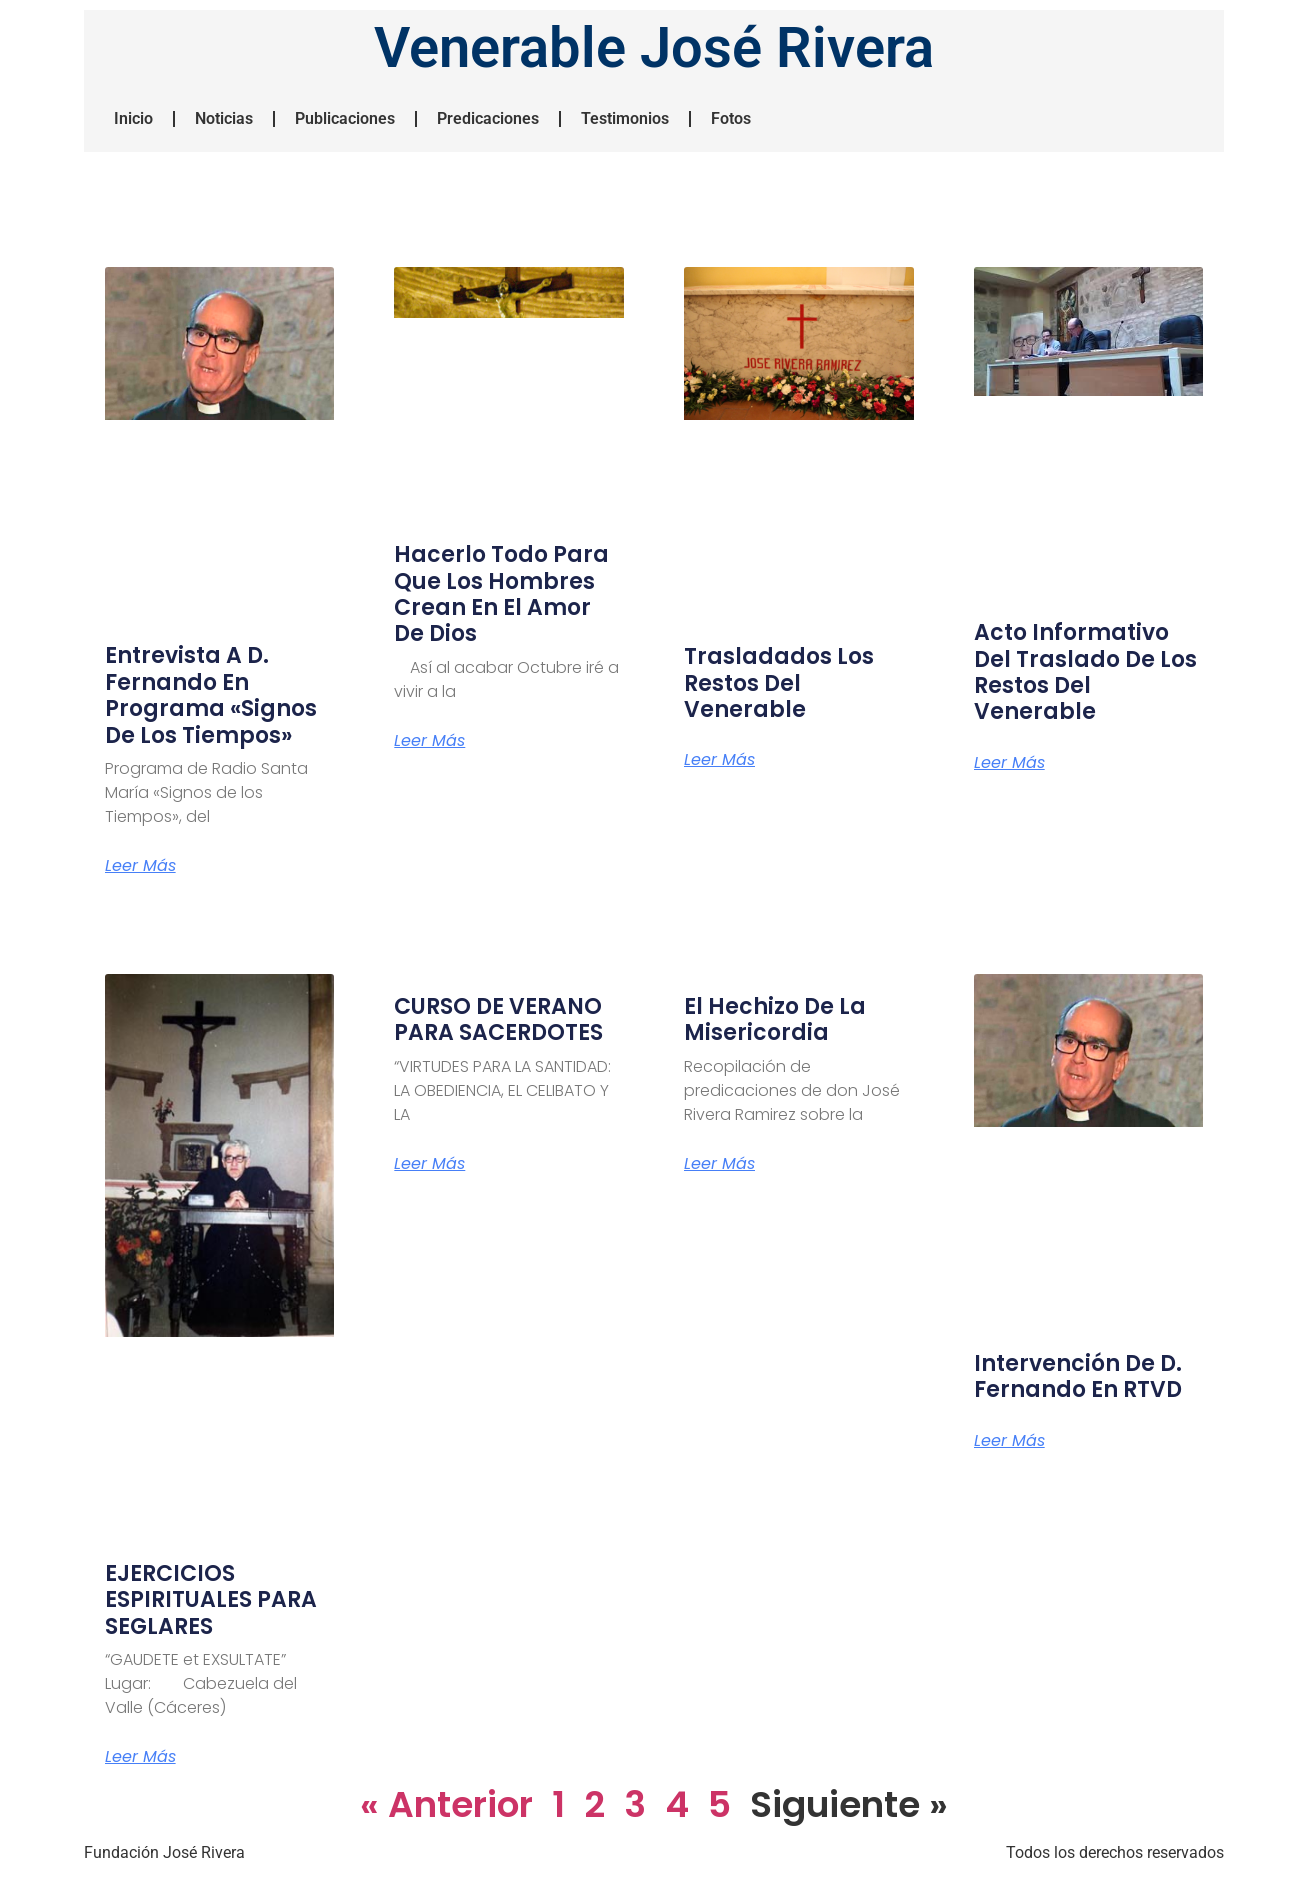 This screenshot has height=1881, width=1308. What do you see at coordinates (498, 1019) in the screenshot?
I see `CURSO DE VERANO PARA SACERDOTES` at bounding box center [498, 1019].